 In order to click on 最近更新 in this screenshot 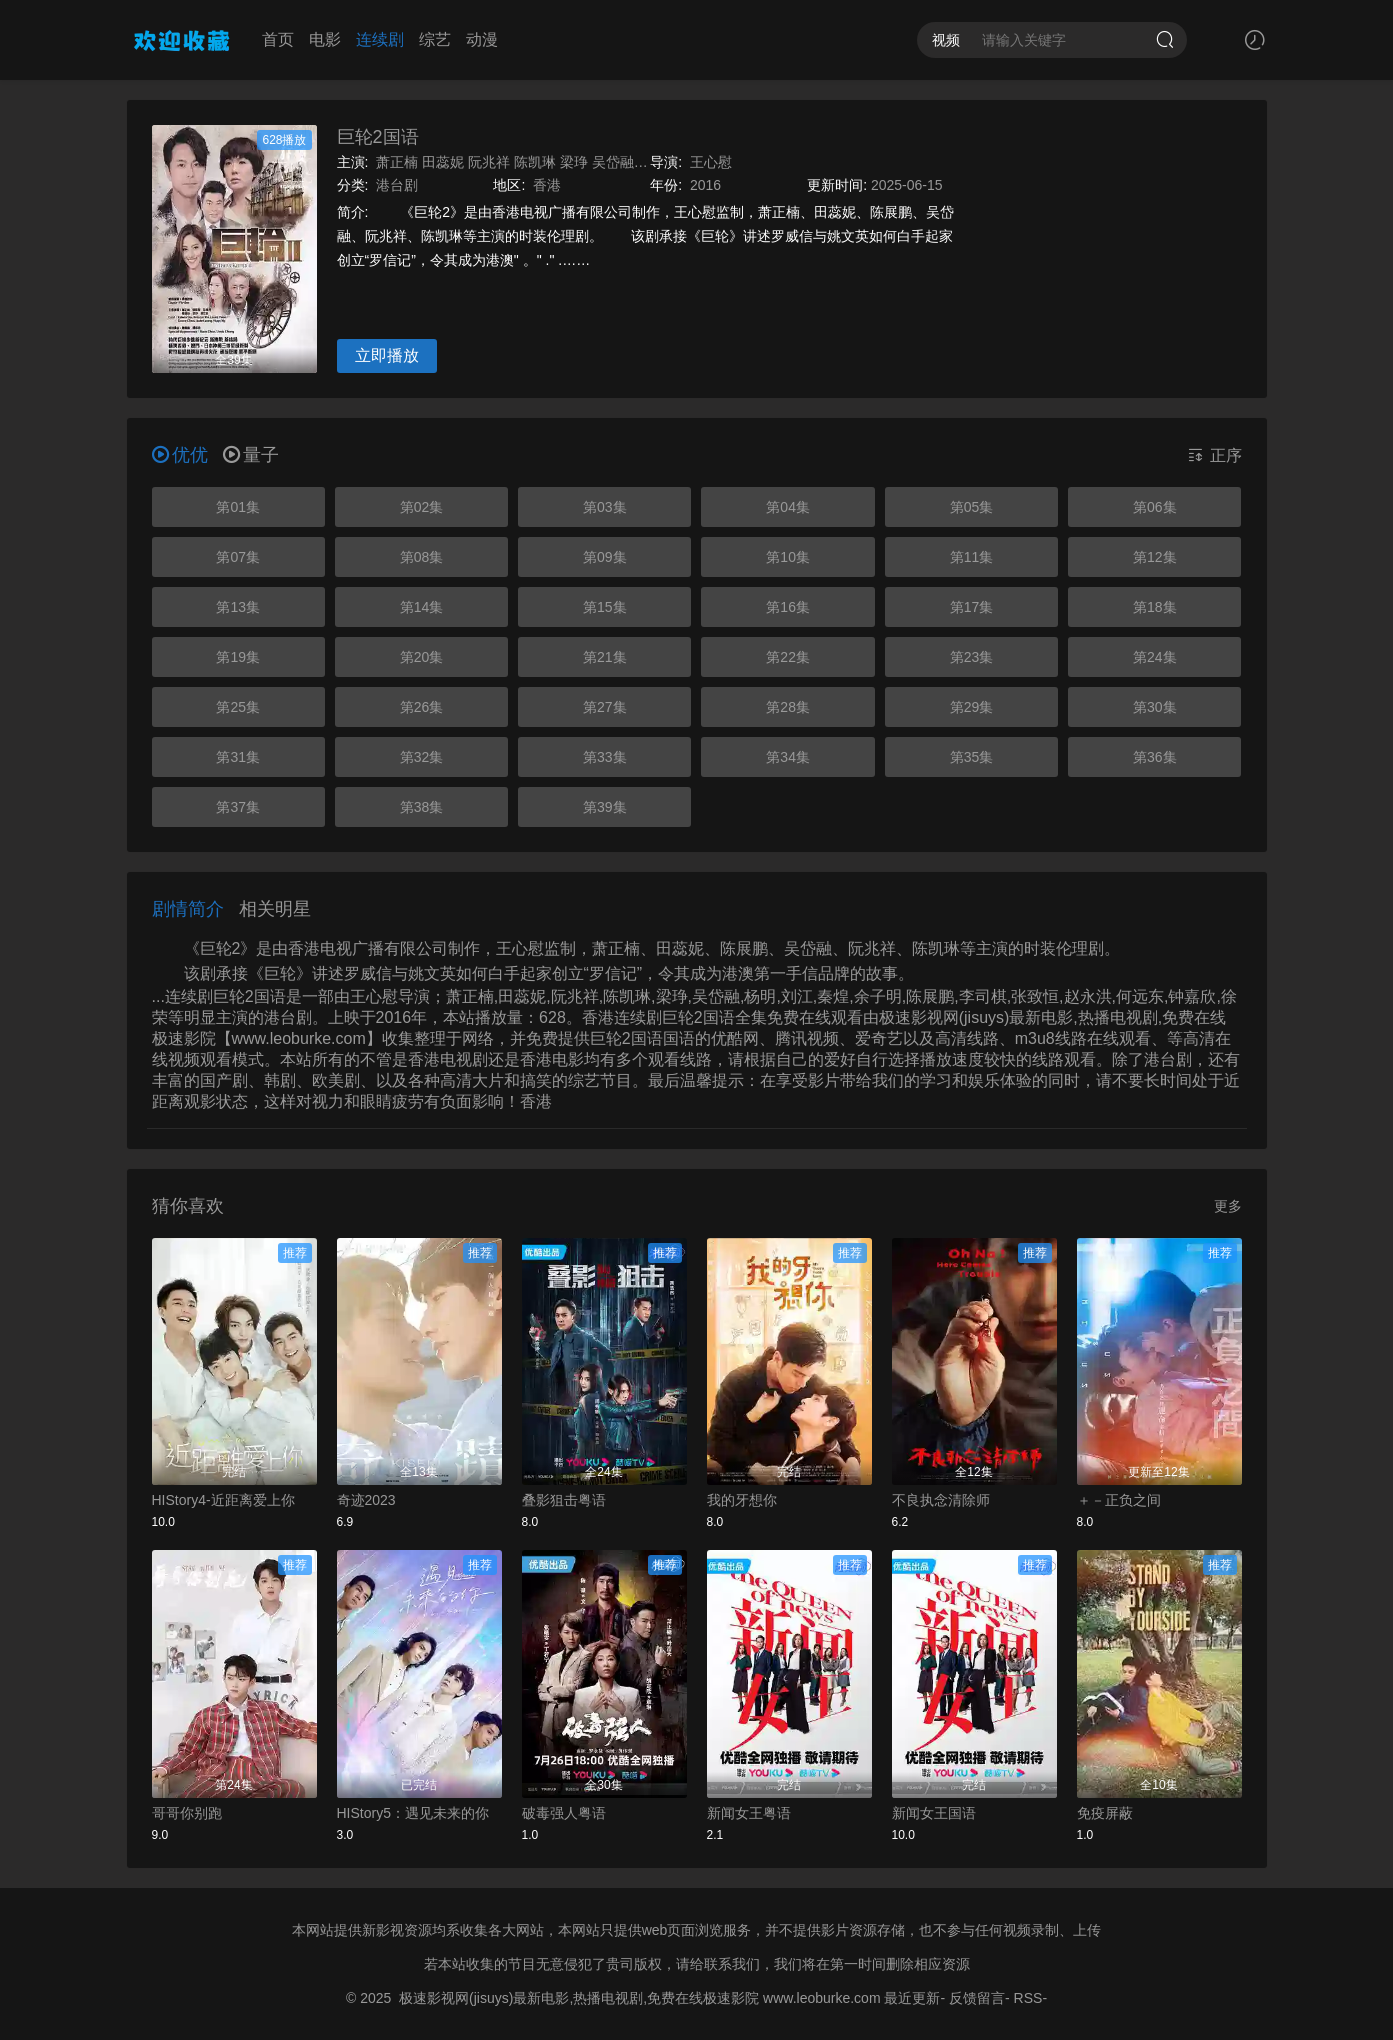, I will do `click(912, 1998)`.